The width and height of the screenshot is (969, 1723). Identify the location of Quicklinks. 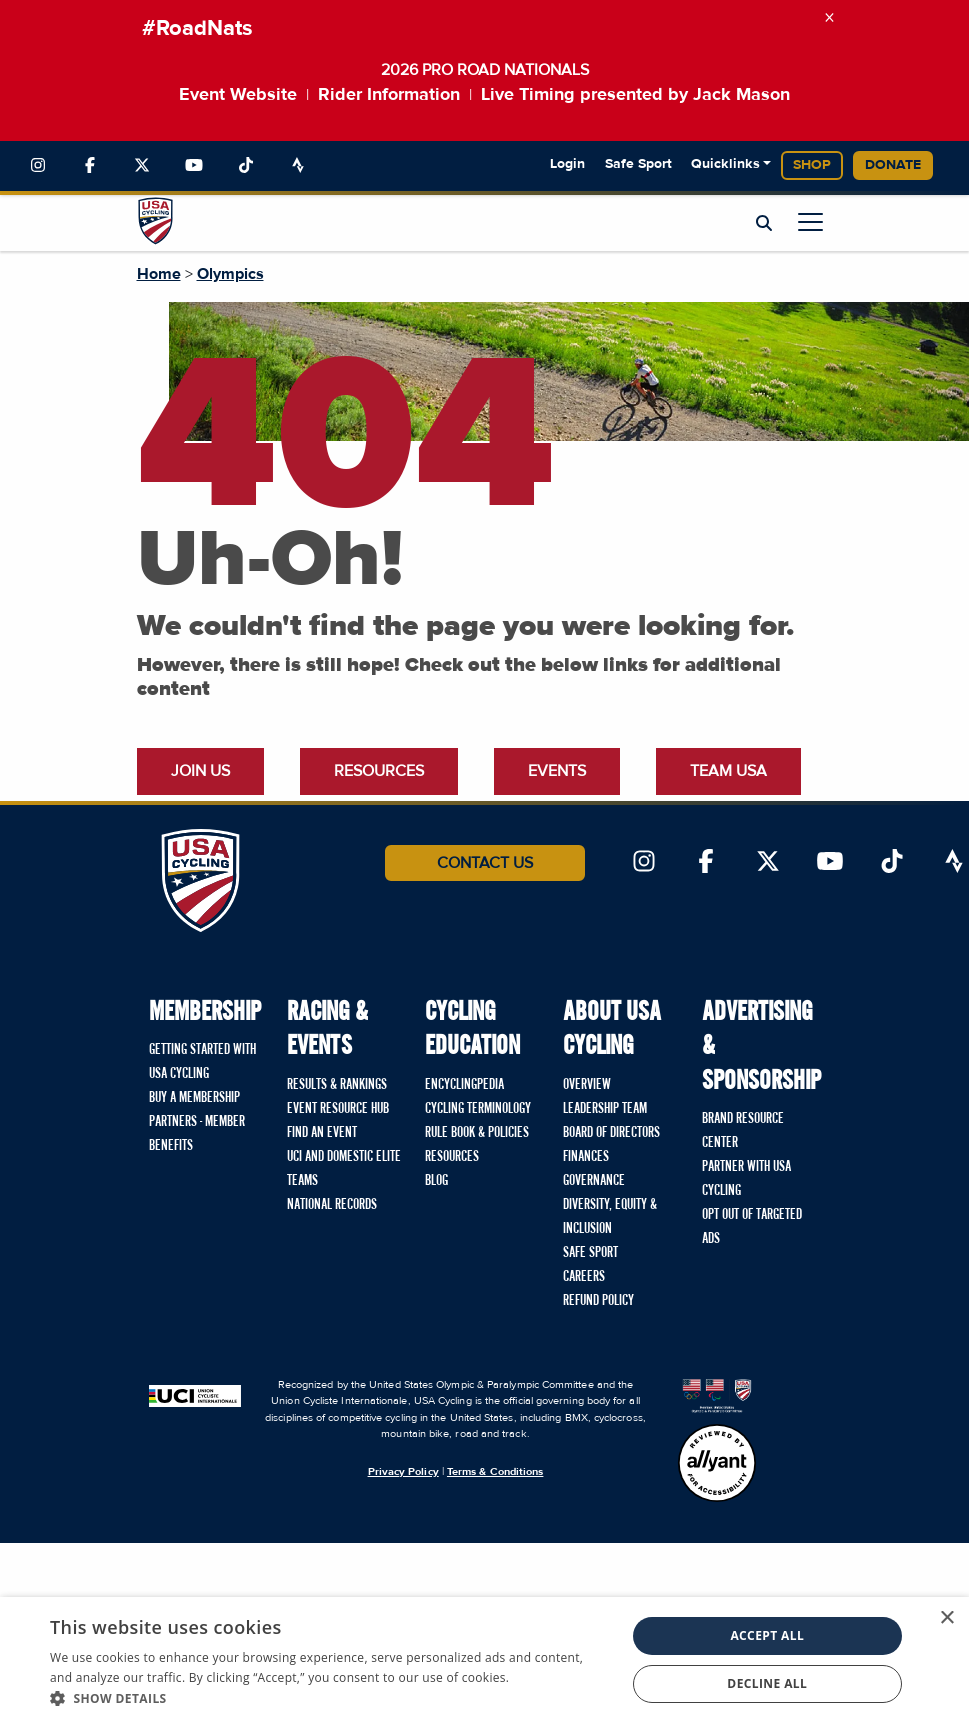
(725, 164).